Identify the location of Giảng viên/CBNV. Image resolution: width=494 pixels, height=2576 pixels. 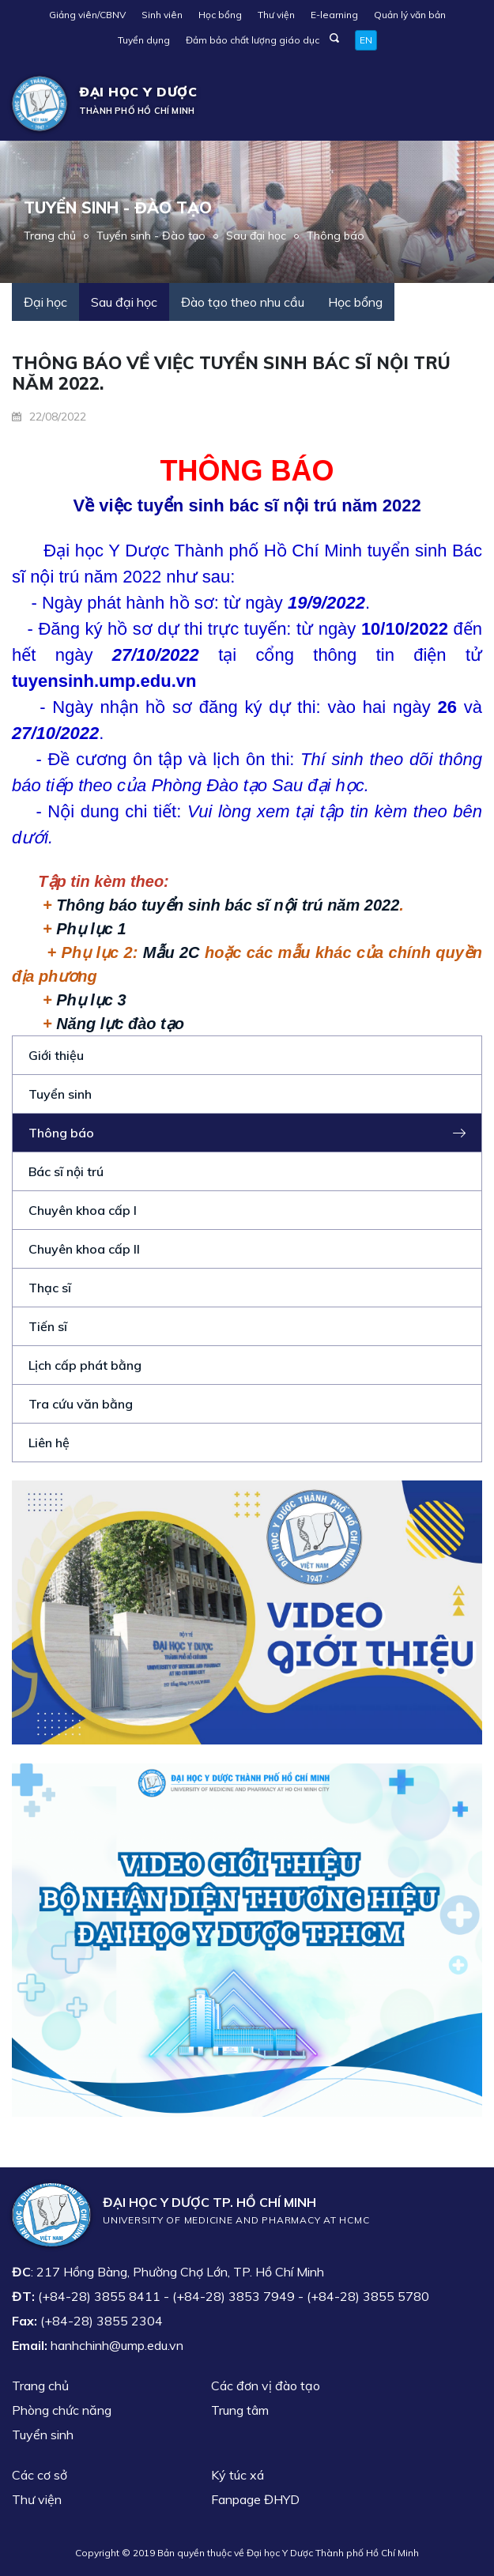
(87, 15).